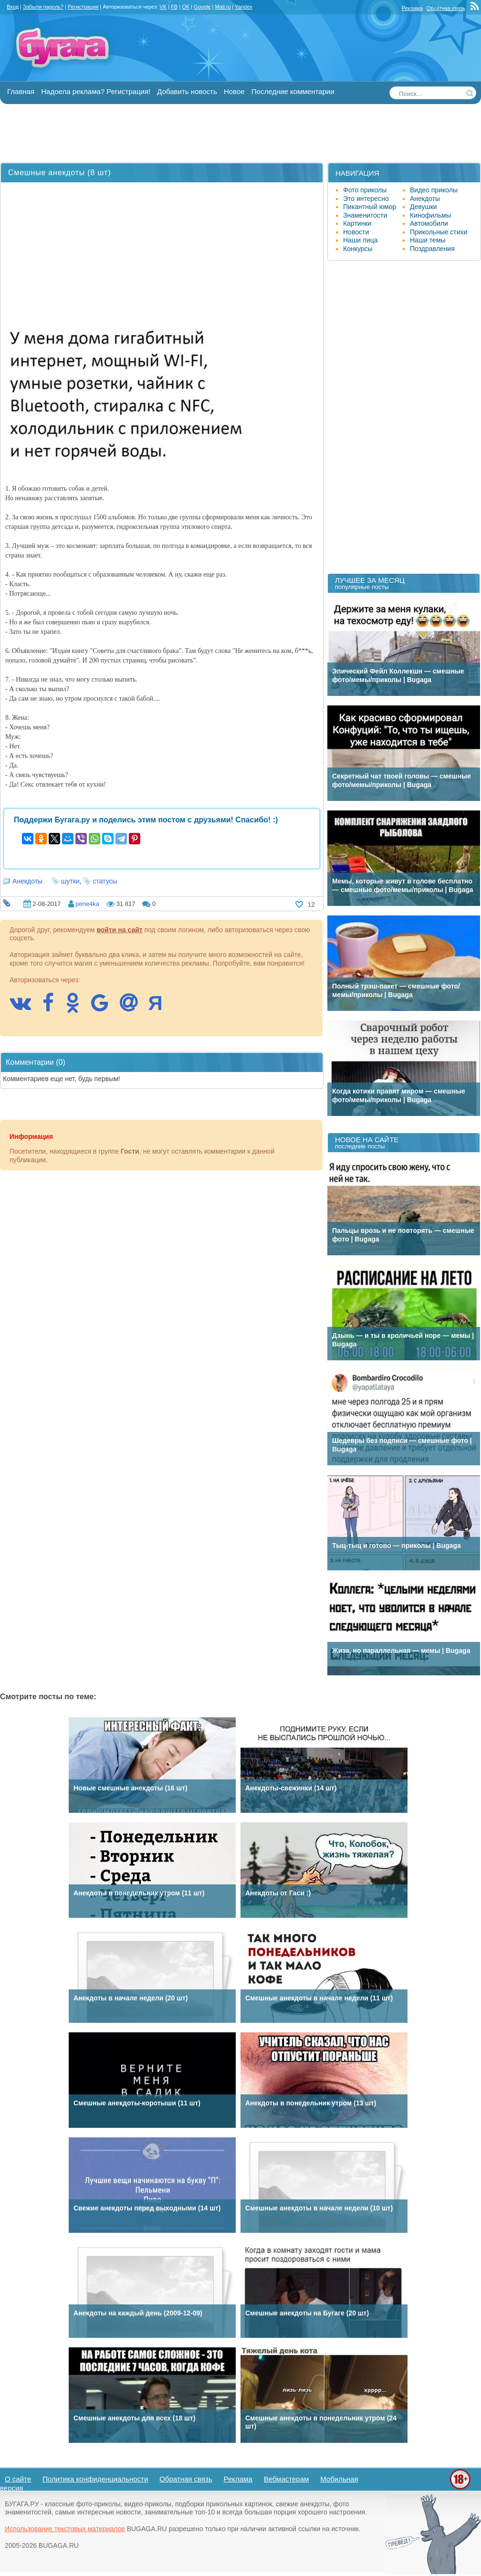 This screenshot has width=481, height=2576. Describe the element at coordinates (27, 881) in the screenshot. I see `Анекдоты` at that location.